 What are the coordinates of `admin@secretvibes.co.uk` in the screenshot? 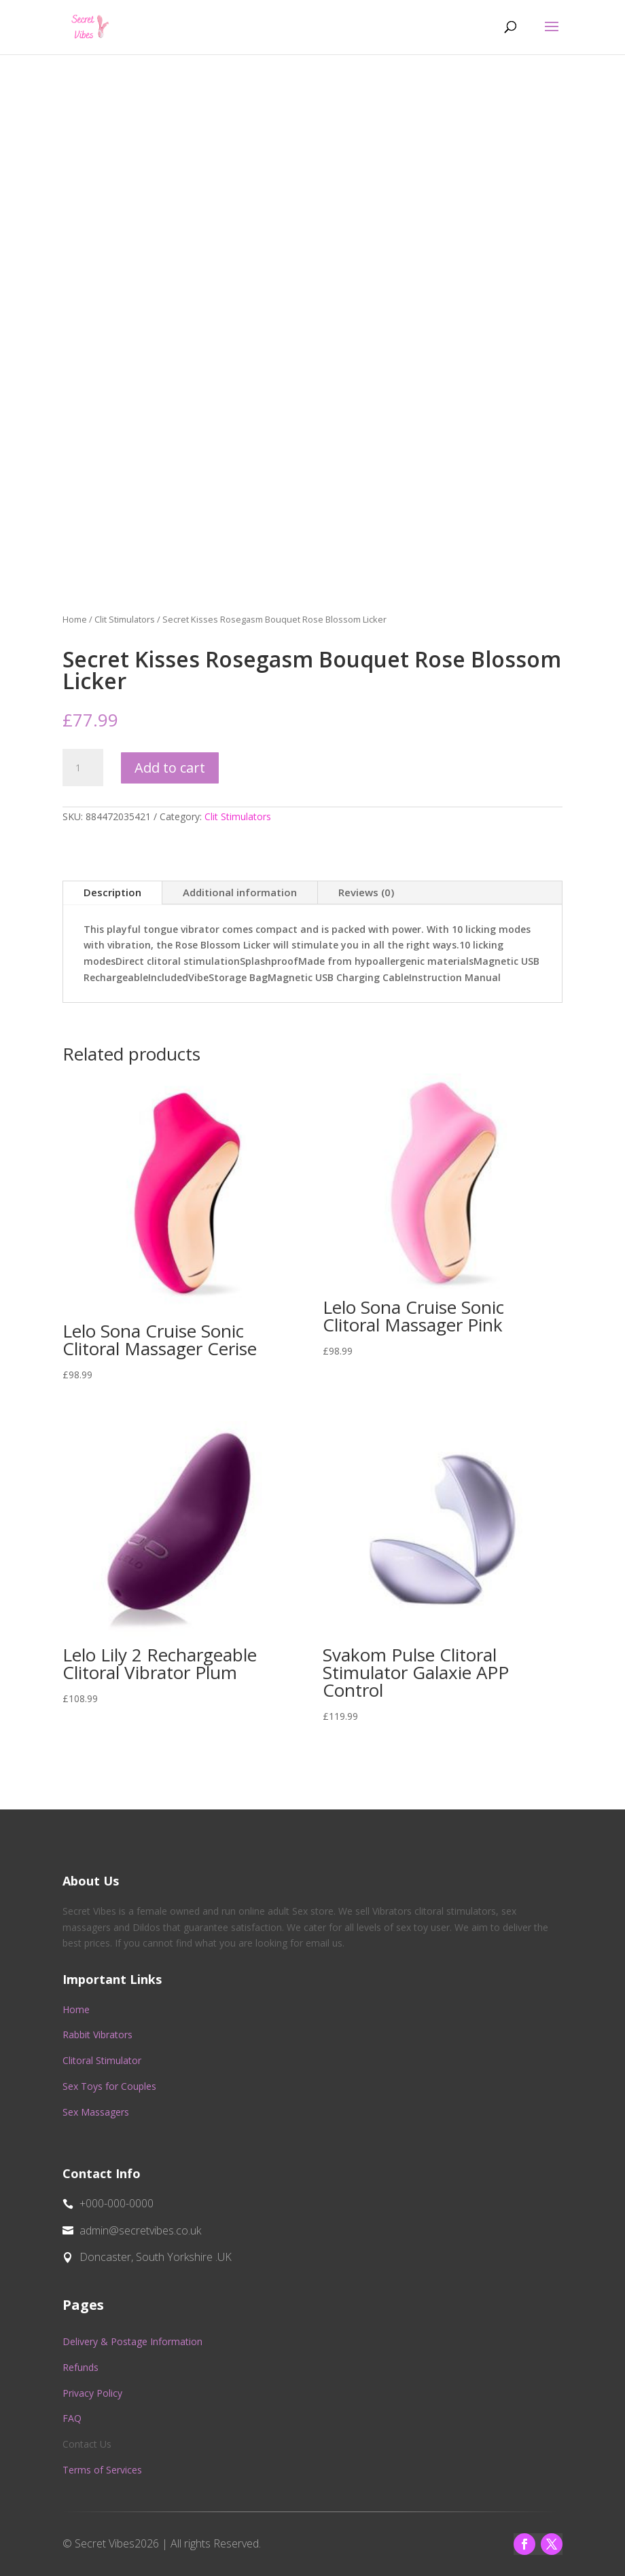 It's located at (140, 2230).